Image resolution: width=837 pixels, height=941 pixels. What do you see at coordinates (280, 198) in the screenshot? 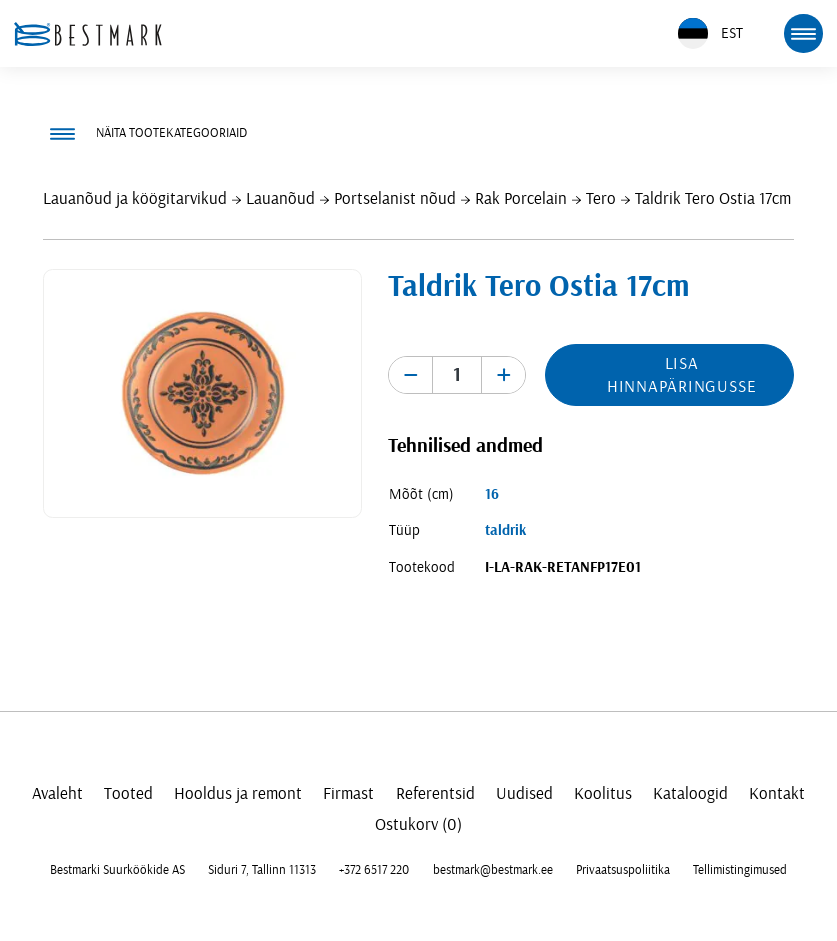
I see `Lauanõud` at bounding box center [280, 198].